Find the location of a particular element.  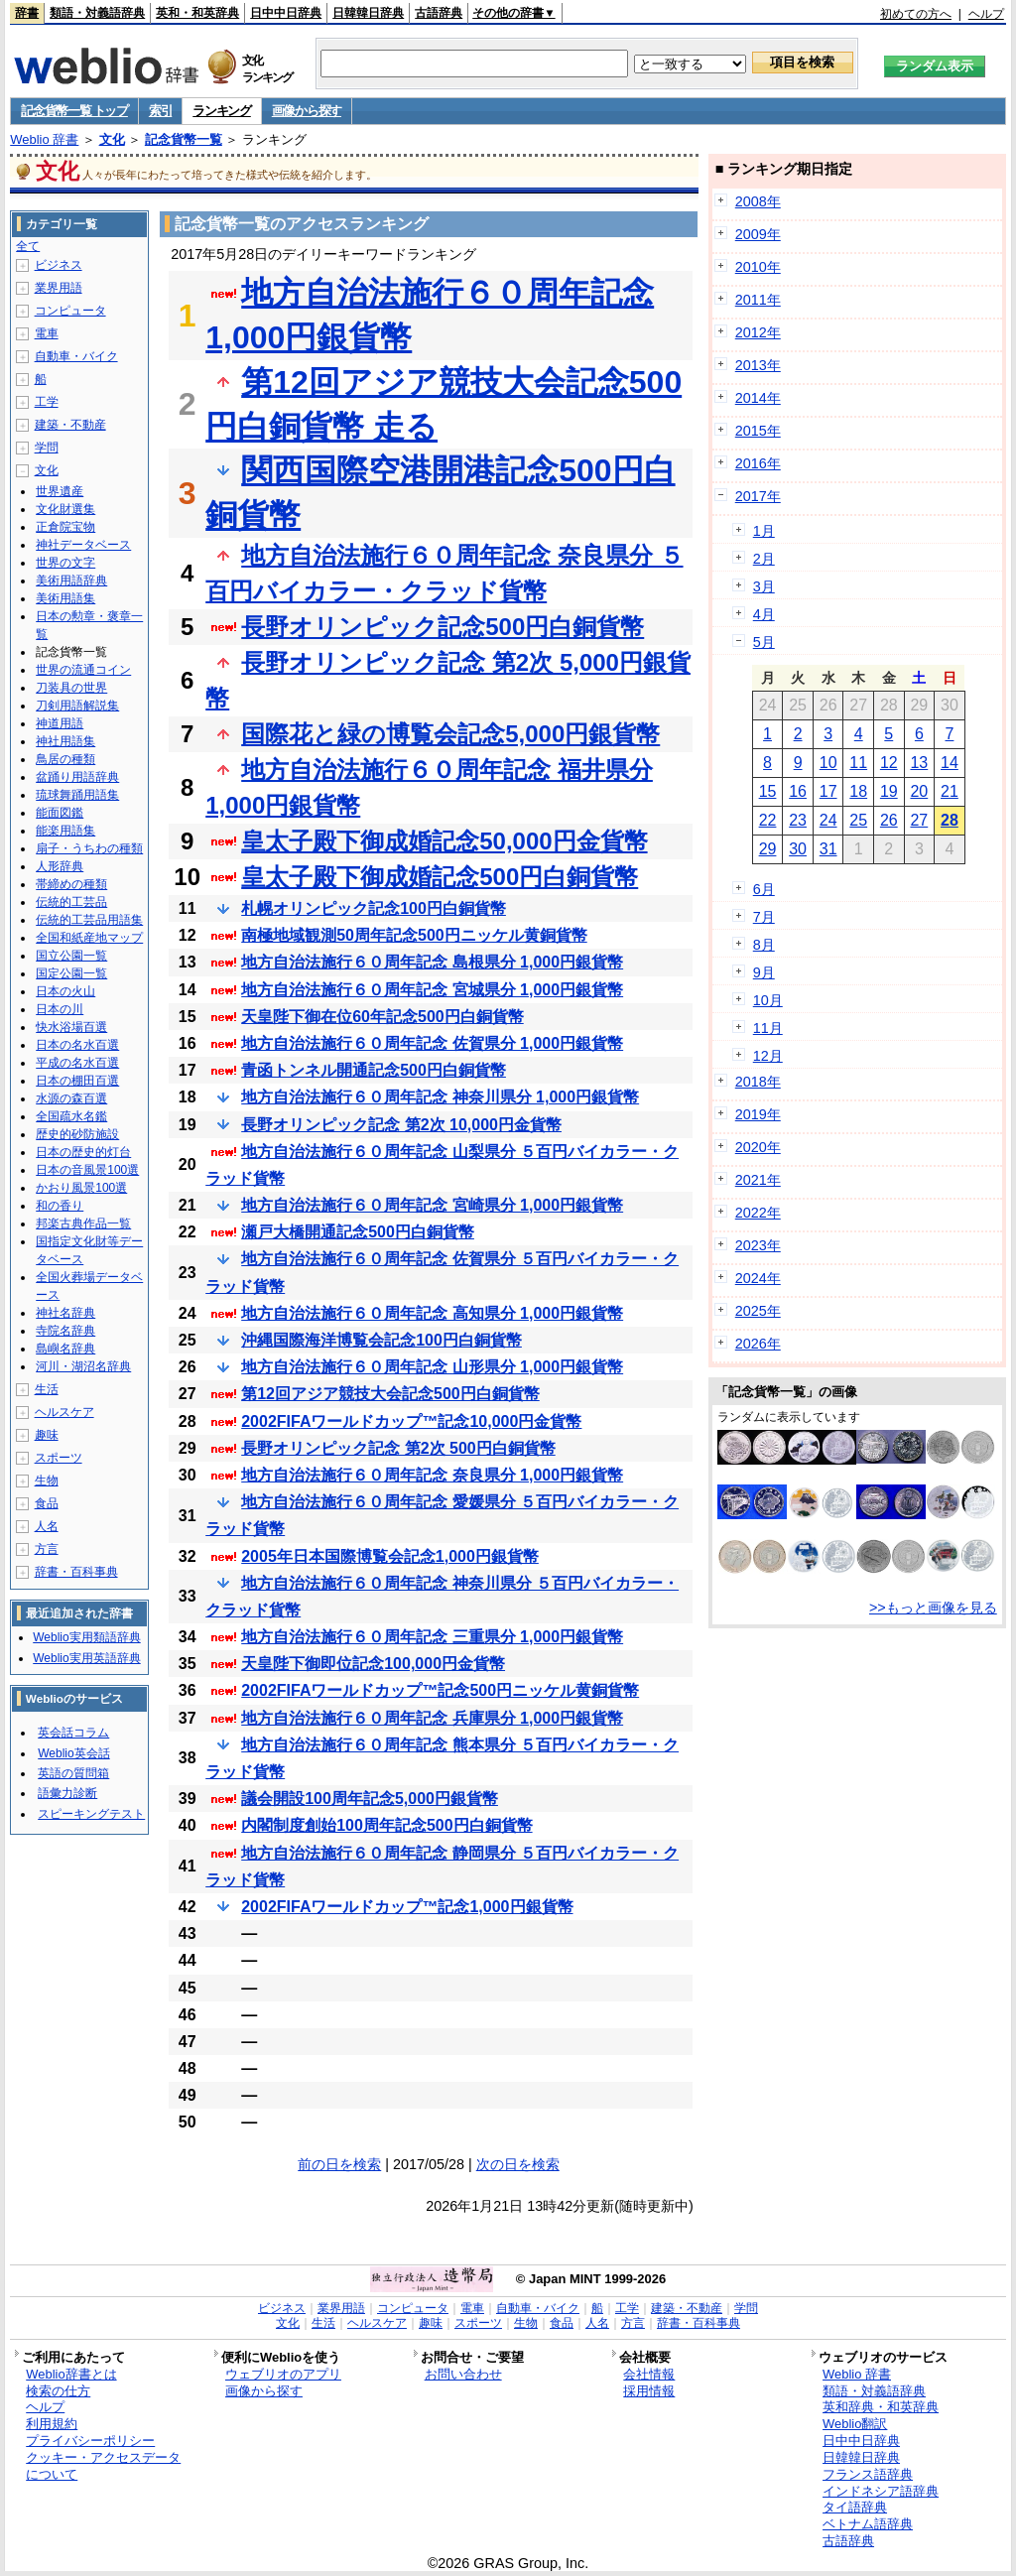

英和・和英辞典 is located at coordinates (197, 13).